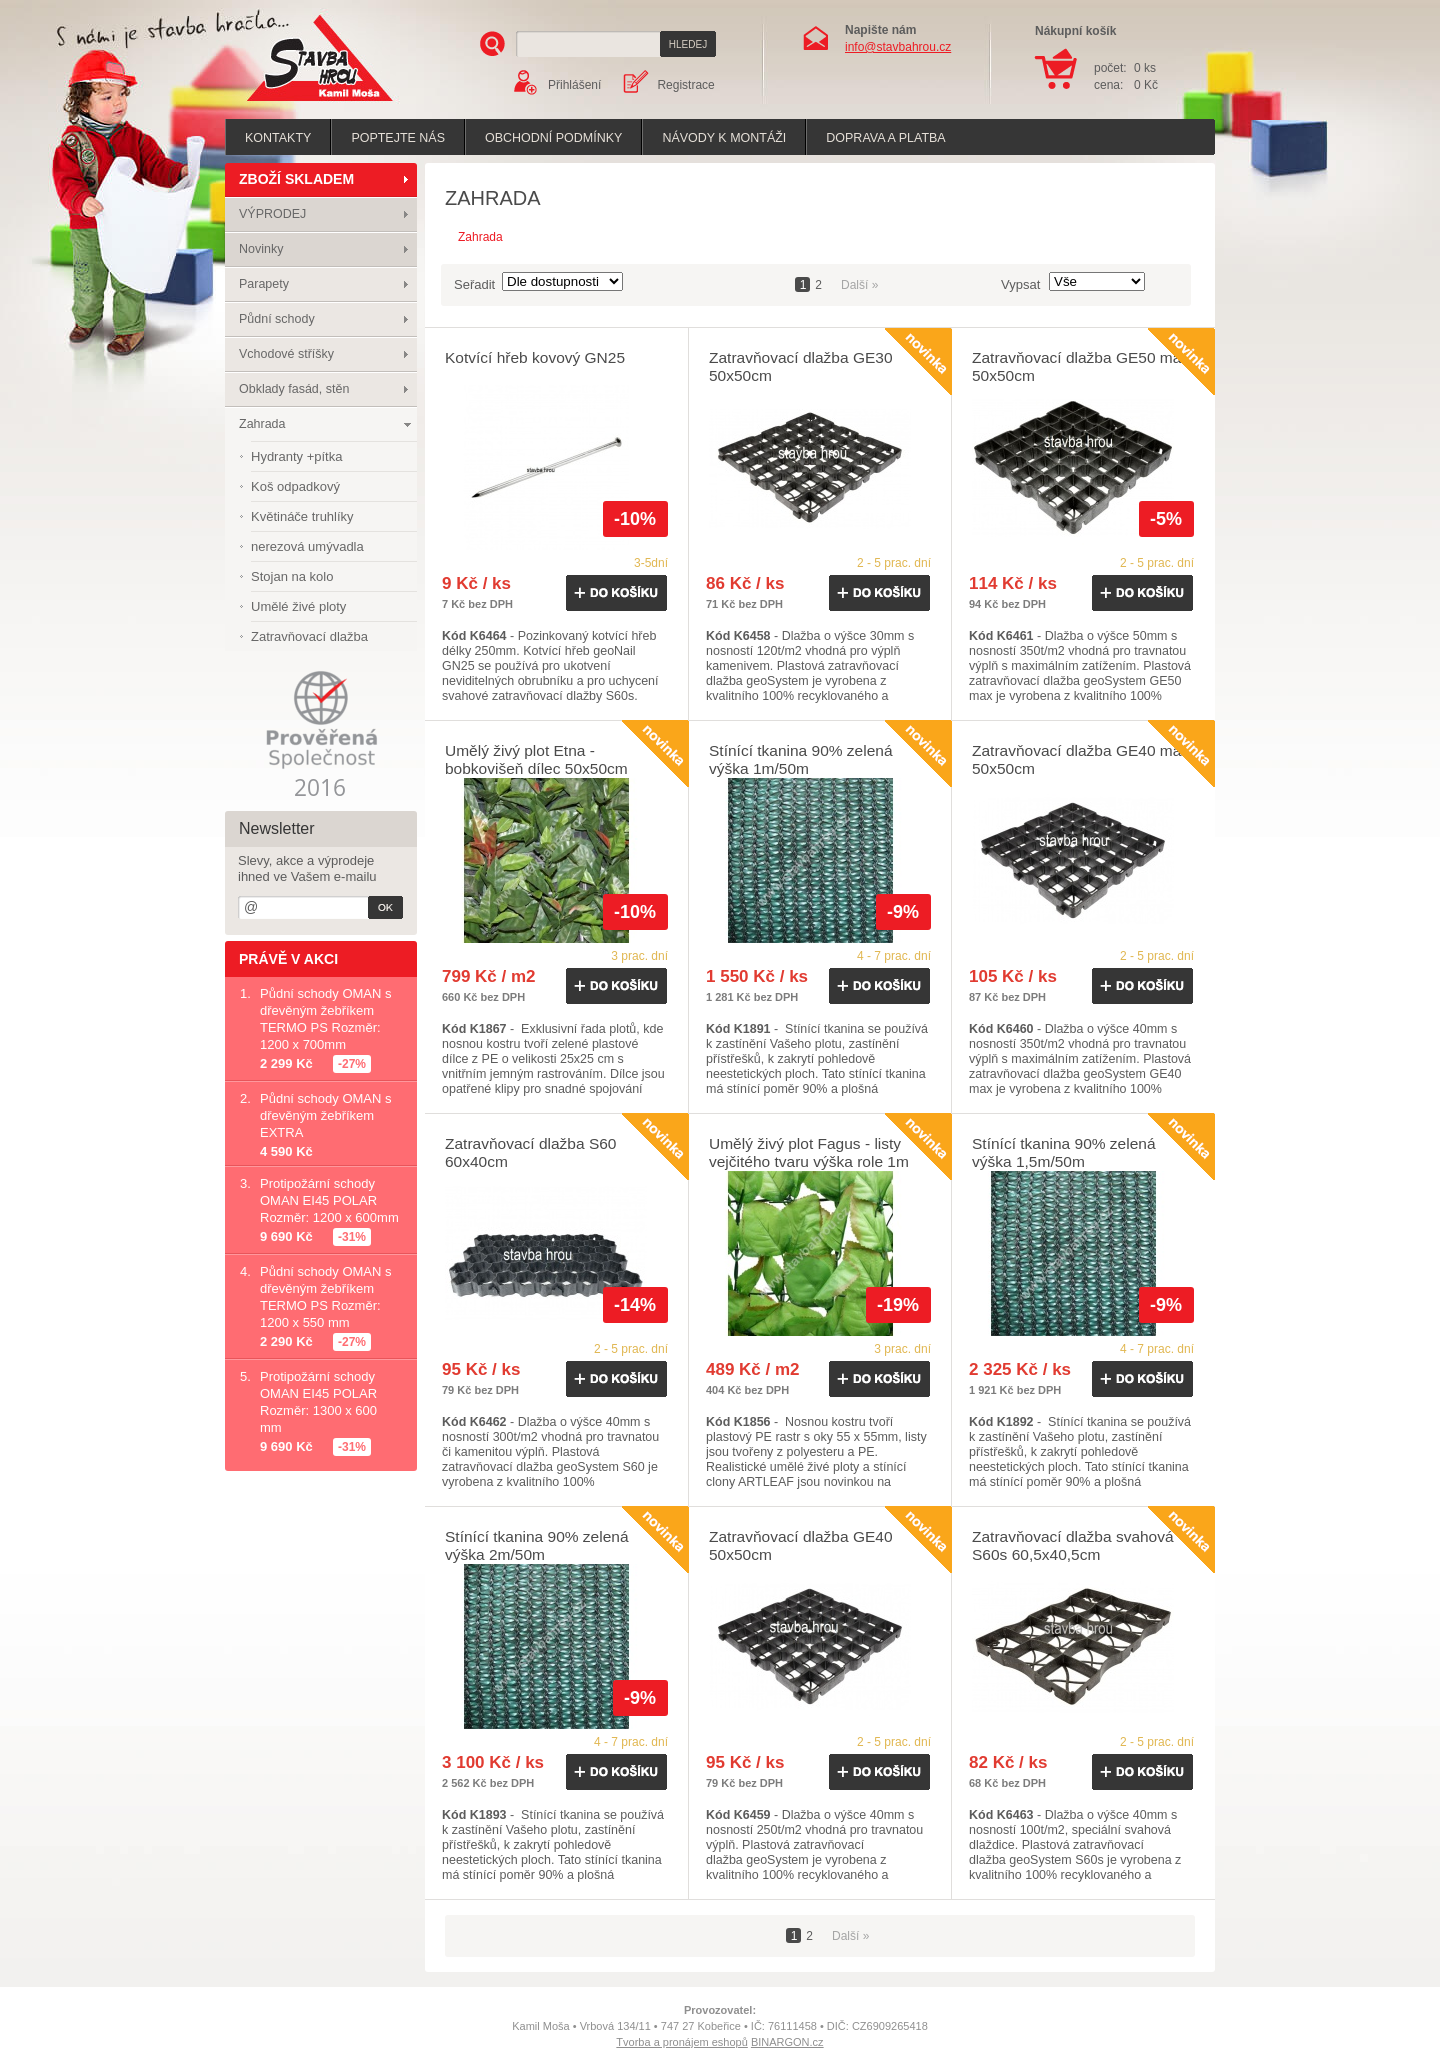  Describe the element at coordinates (398, 138) in the screenshot. I see `poptejte nás` at that location.